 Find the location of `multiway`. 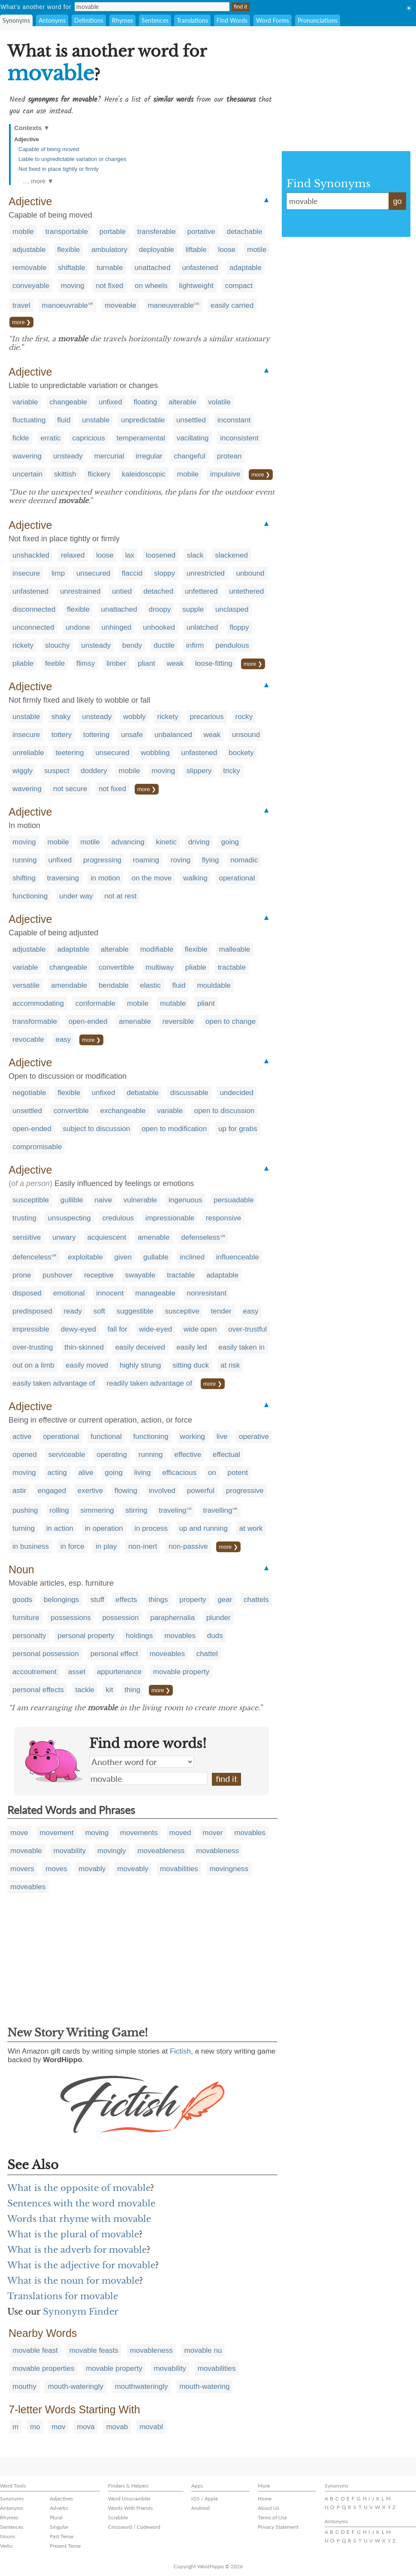

multiway is located at coordinates (159, 967).